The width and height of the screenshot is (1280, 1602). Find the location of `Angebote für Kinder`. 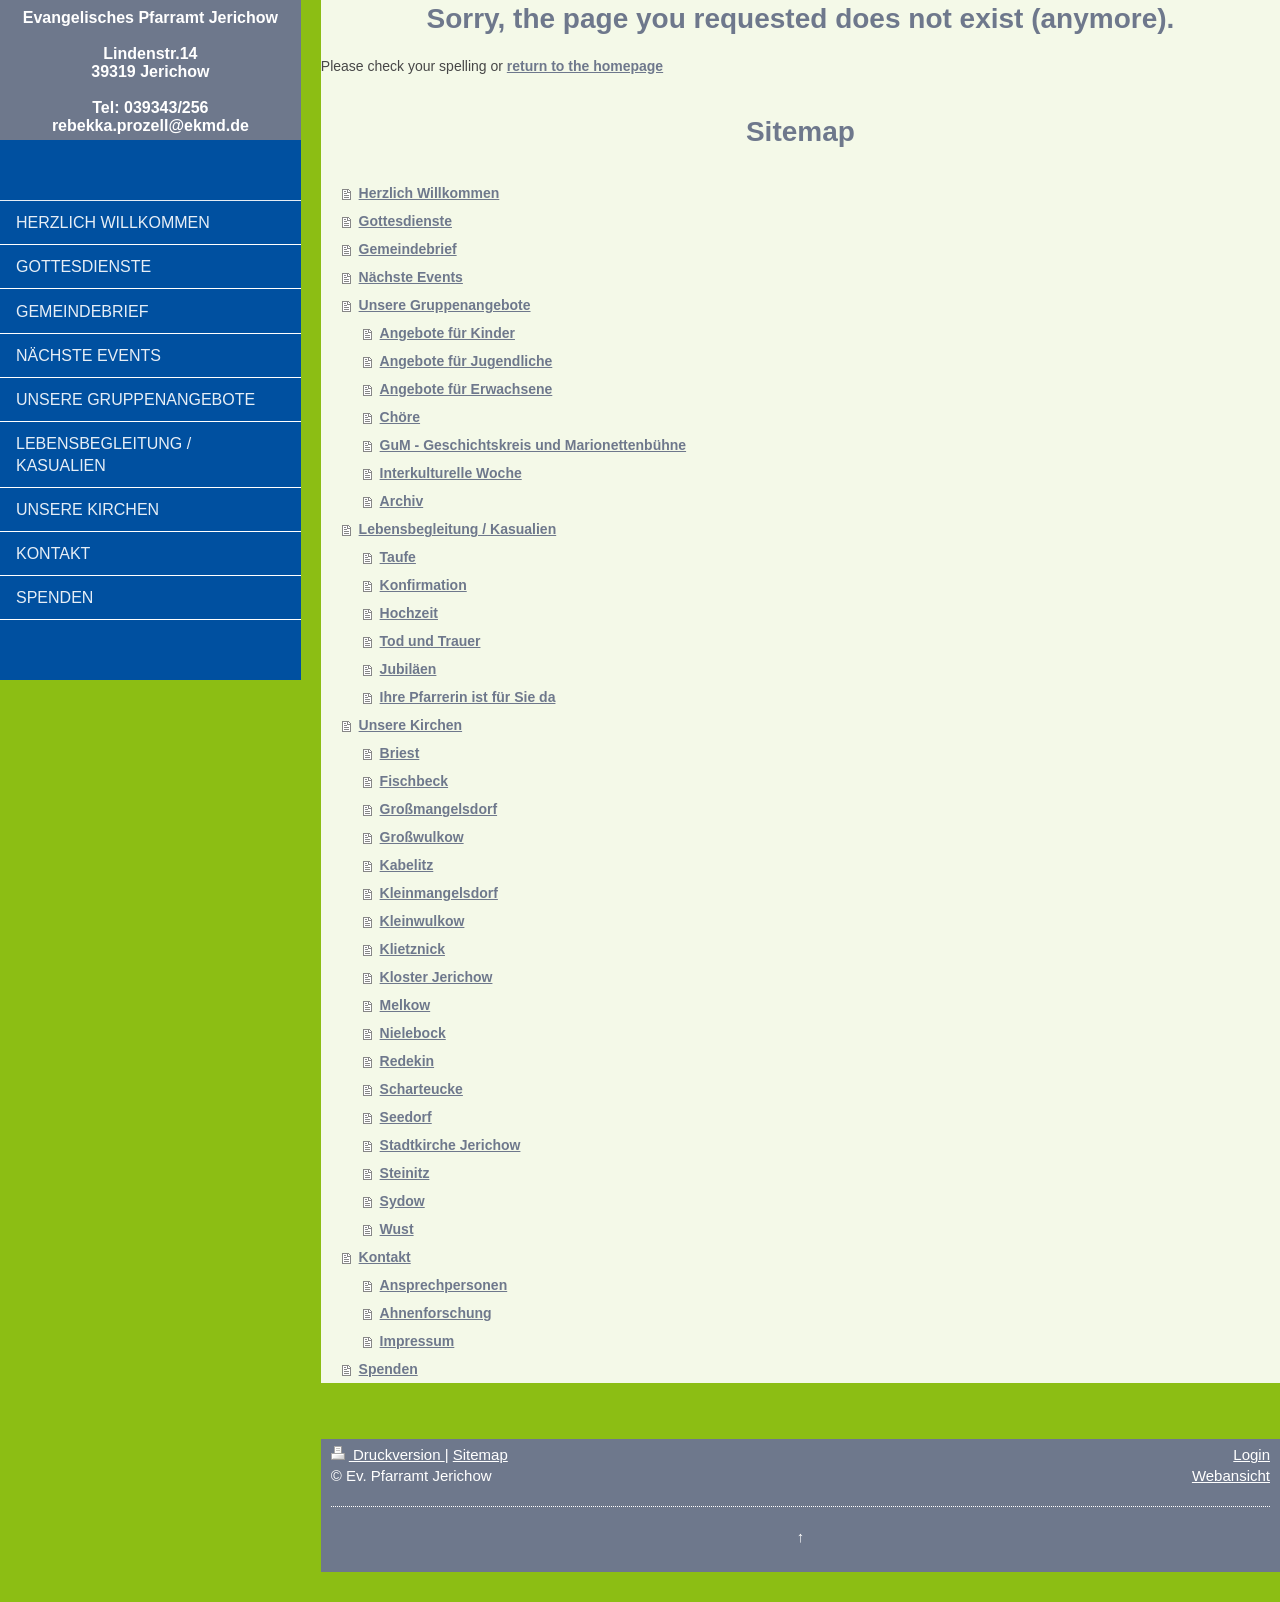

Angebote für Kinder is located at coordinates (447, 333).